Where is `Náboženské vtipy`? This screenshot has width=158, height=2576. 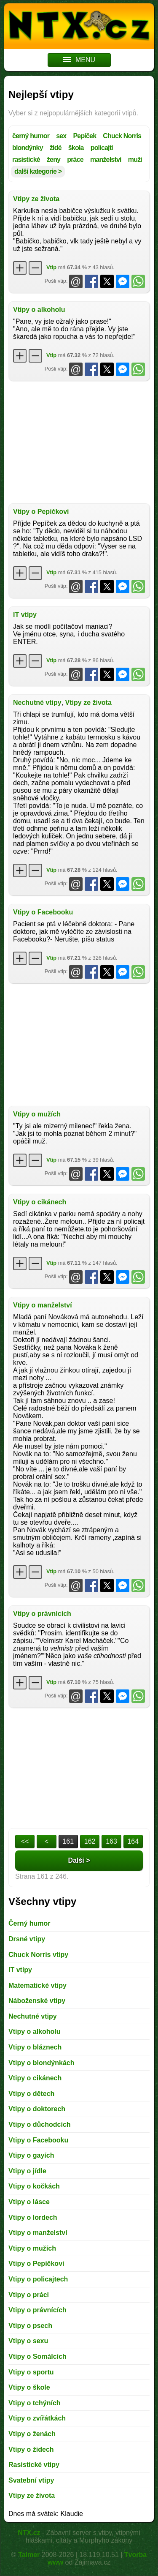 Náboženské vtipy is located at coordinates (36, 2000).